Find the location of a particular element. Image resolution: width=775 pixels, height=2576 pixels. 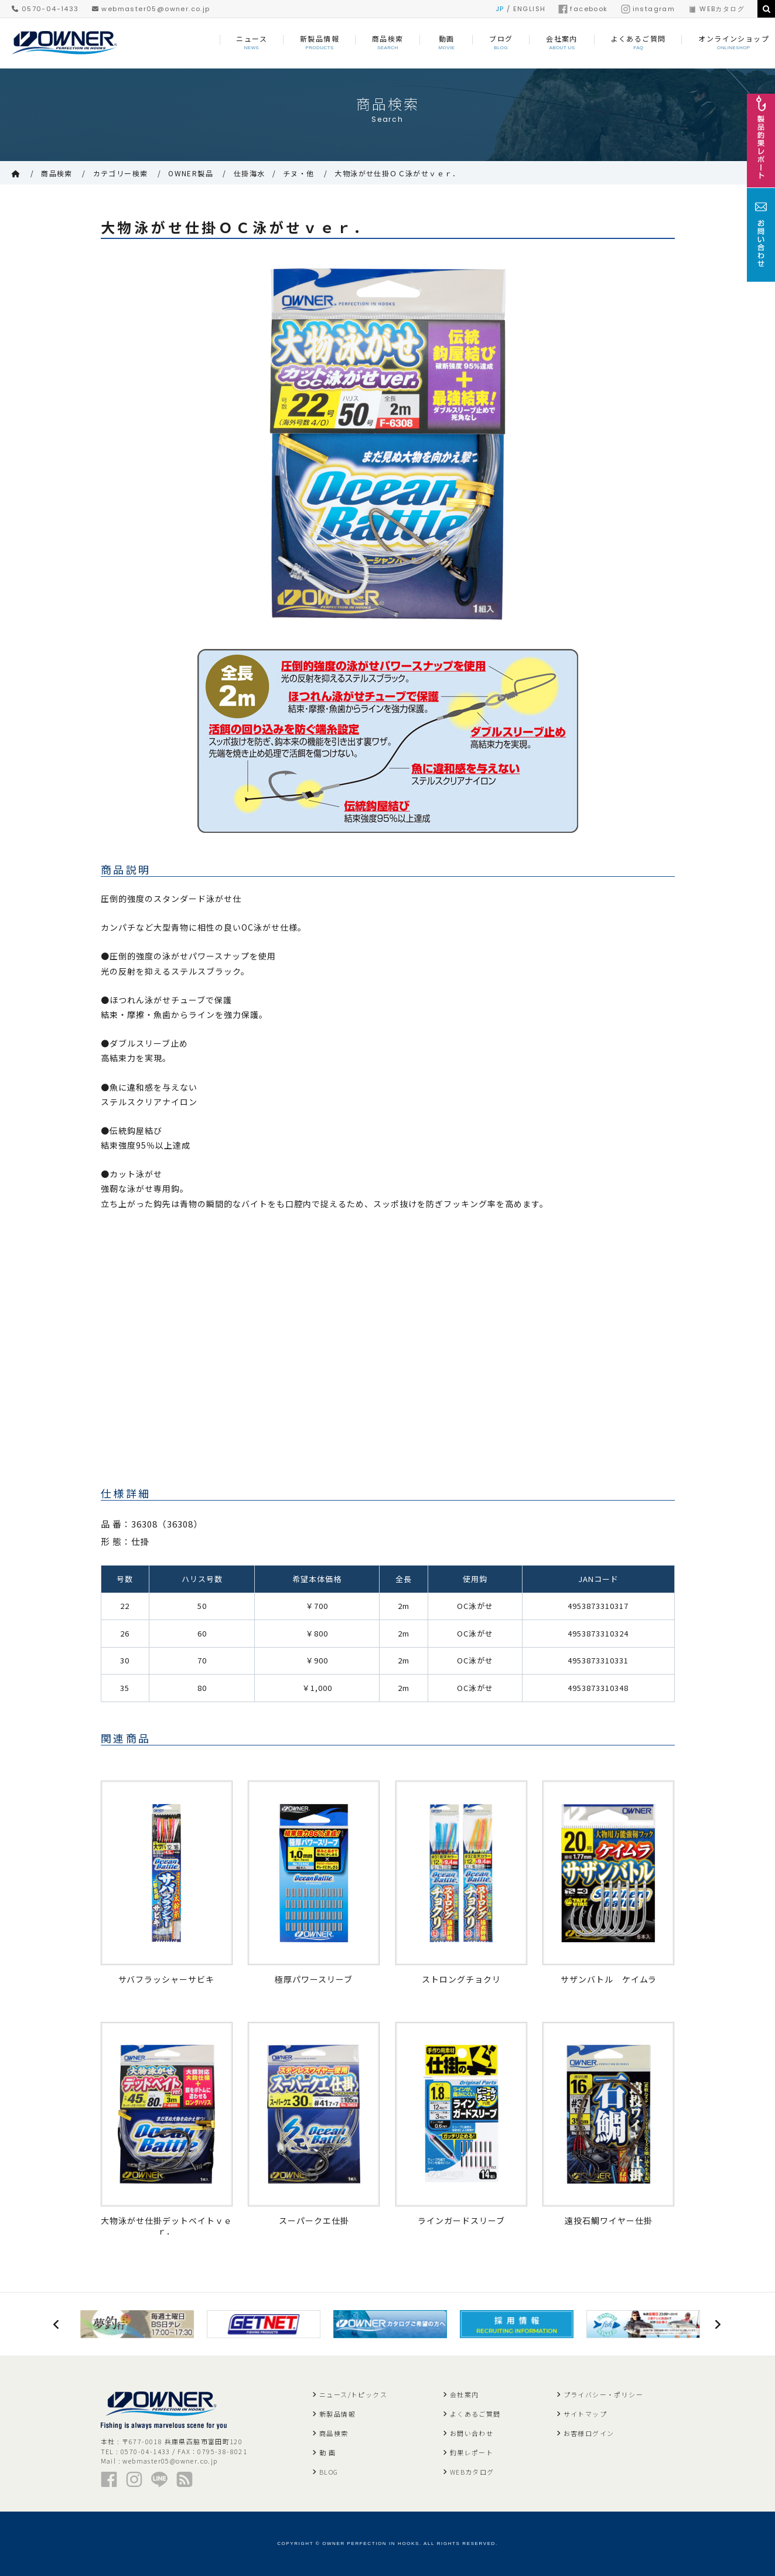

facebook is located at coordinates (582, 8).